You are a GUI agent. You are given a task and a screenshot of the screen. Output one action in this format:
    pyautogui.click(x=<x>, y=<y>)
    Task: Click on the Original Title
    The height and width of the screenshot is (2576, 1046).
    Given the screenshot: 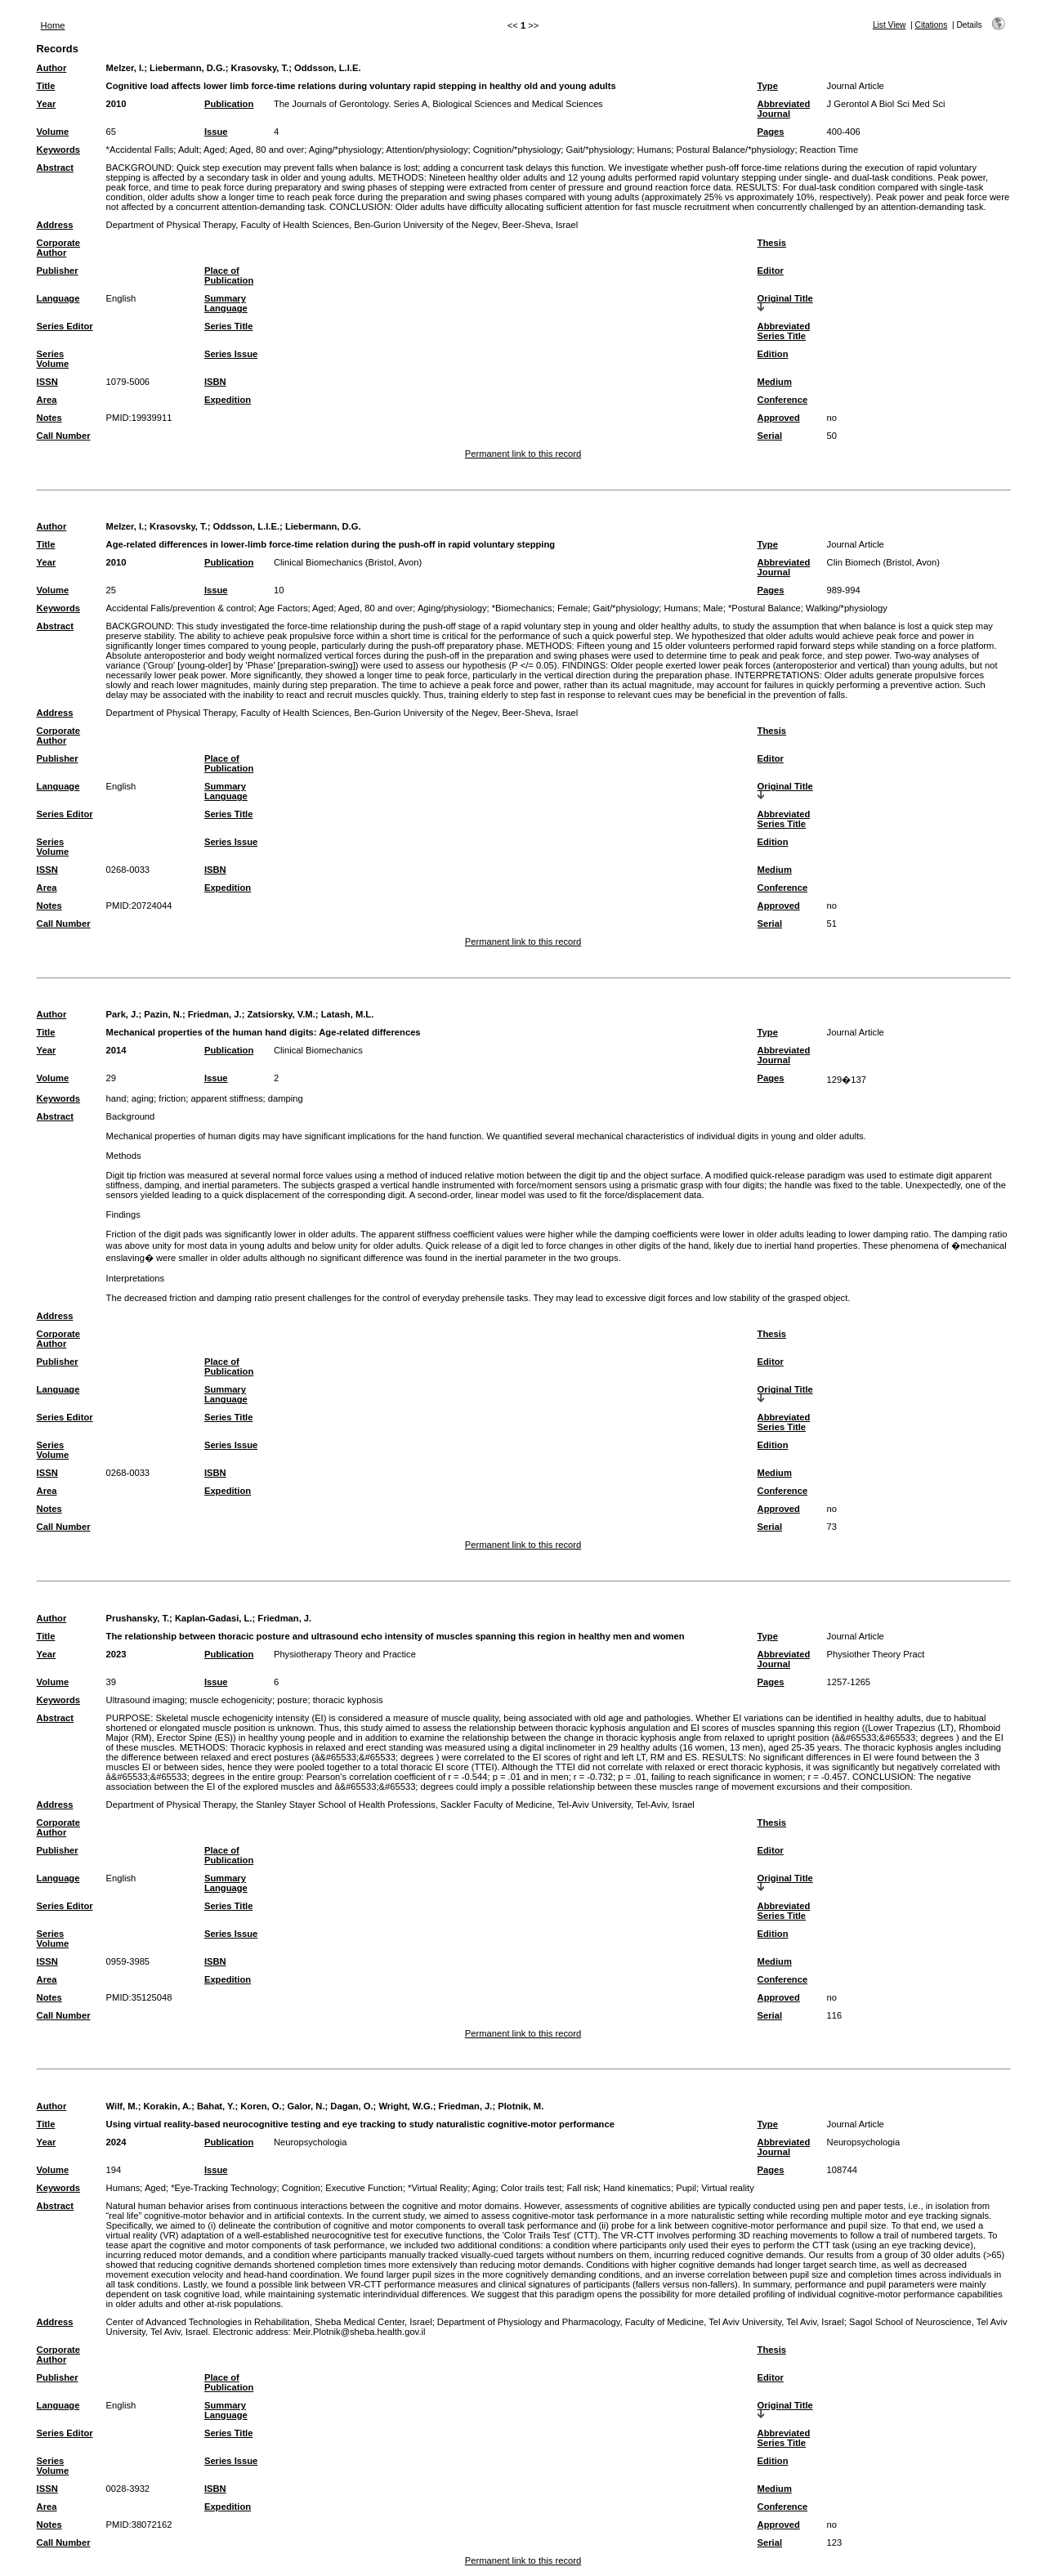 What is the action you would take?
    pyautogui.click(x=785, y=298)
    